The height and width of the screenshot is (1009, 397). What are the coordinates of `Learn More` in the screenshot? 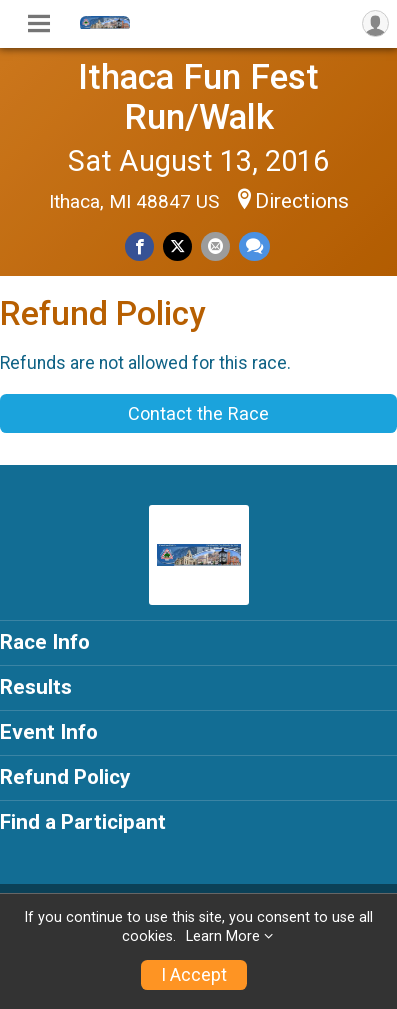 It's located at (223, 936).